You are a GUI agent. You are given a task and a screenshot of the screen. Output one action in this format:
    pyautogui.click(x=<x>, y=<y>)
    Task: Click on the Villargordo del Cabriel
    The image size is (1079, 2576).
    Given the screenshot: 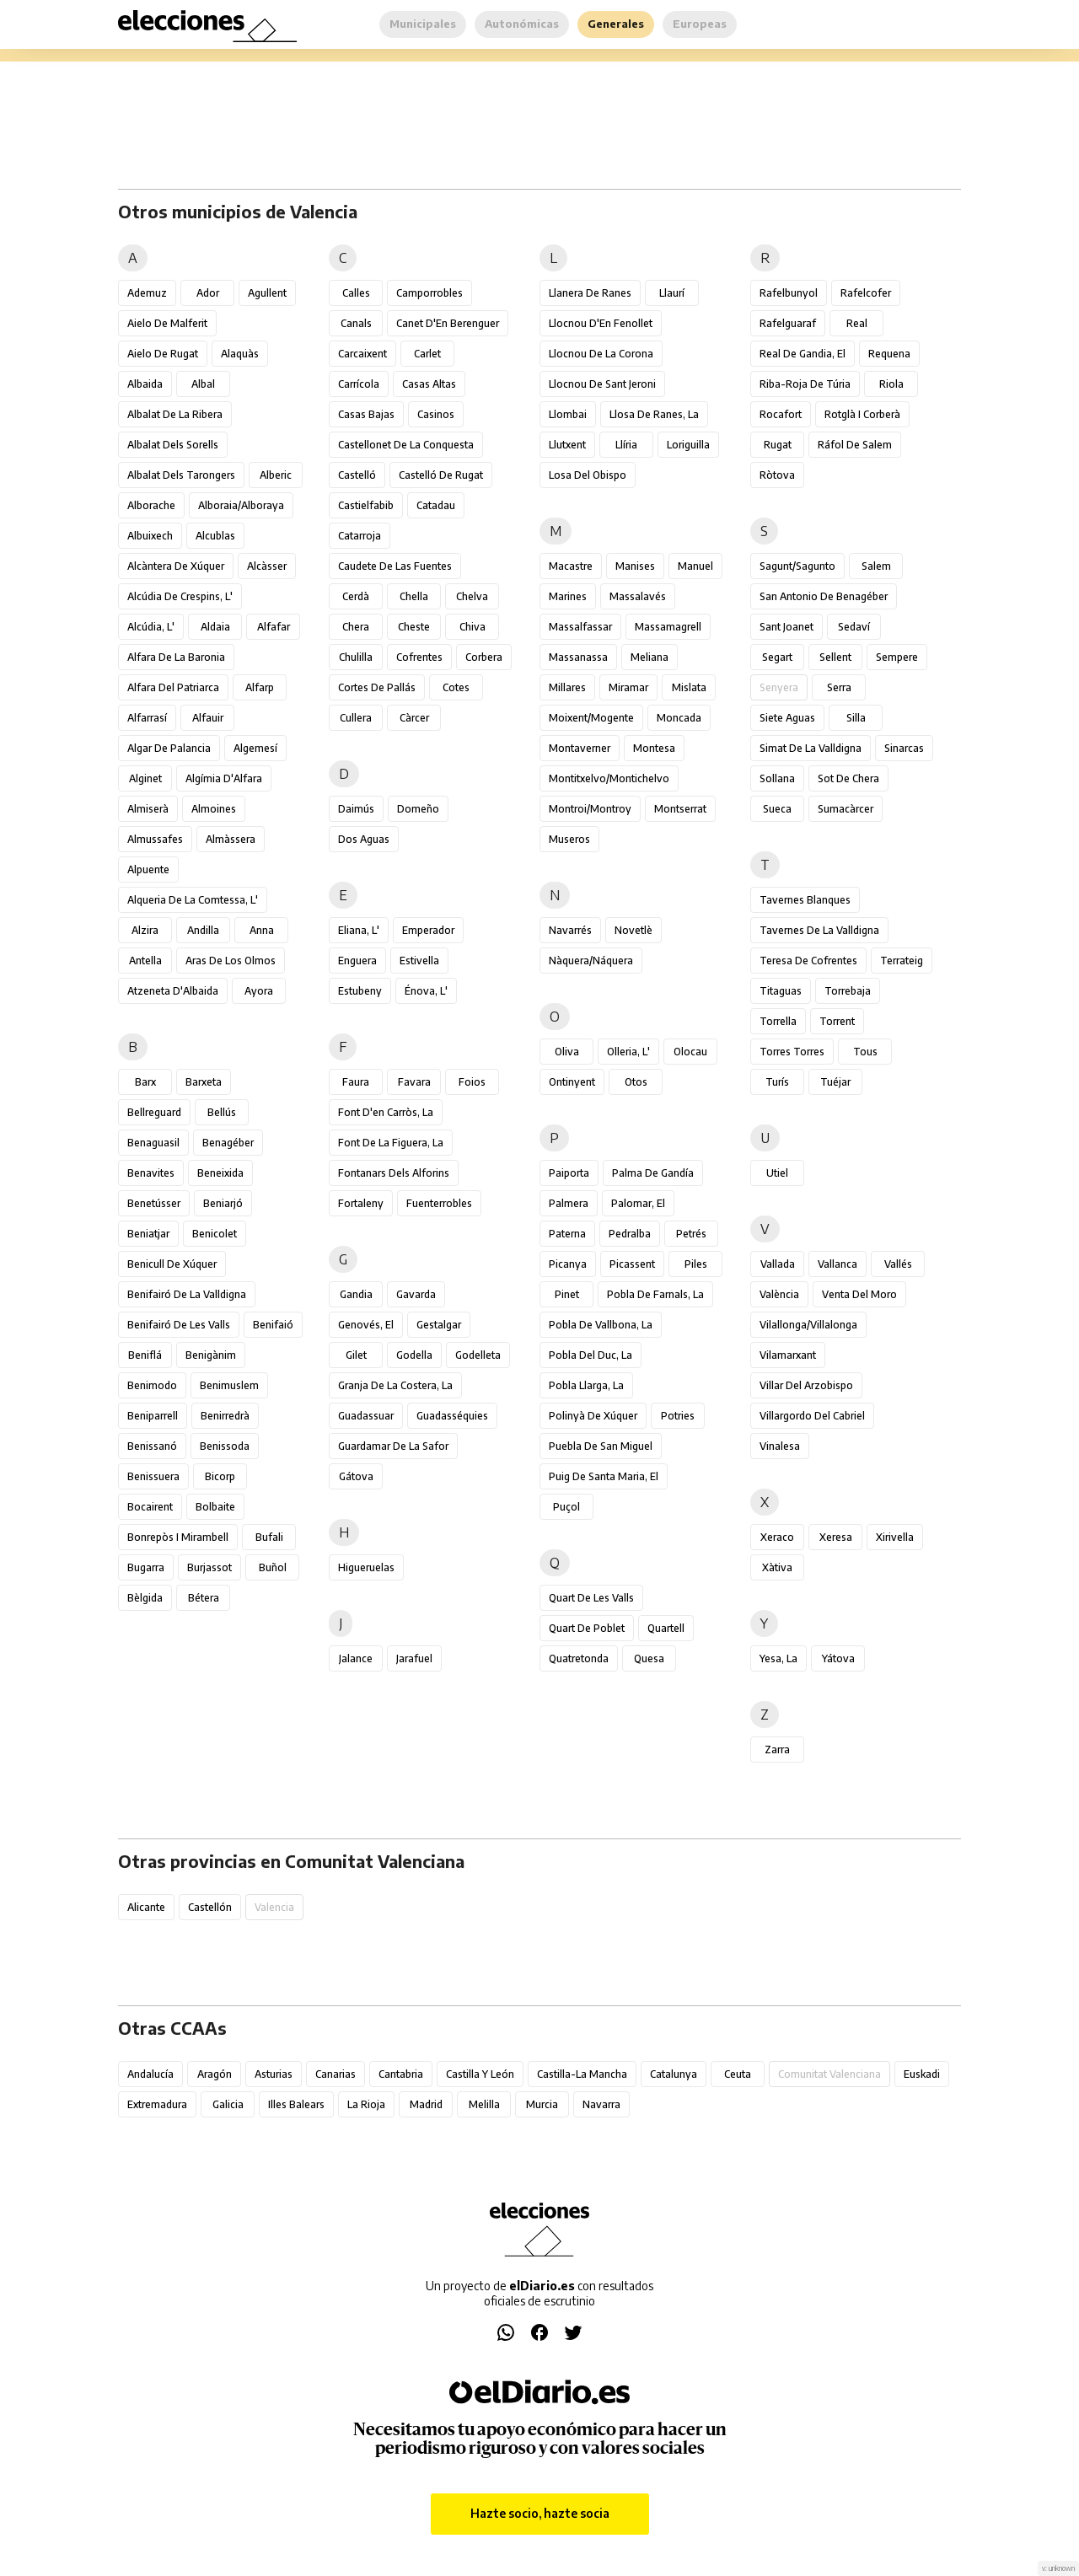 What is the action you would take?
    pyautogui.click(x=812, y=1415)
    